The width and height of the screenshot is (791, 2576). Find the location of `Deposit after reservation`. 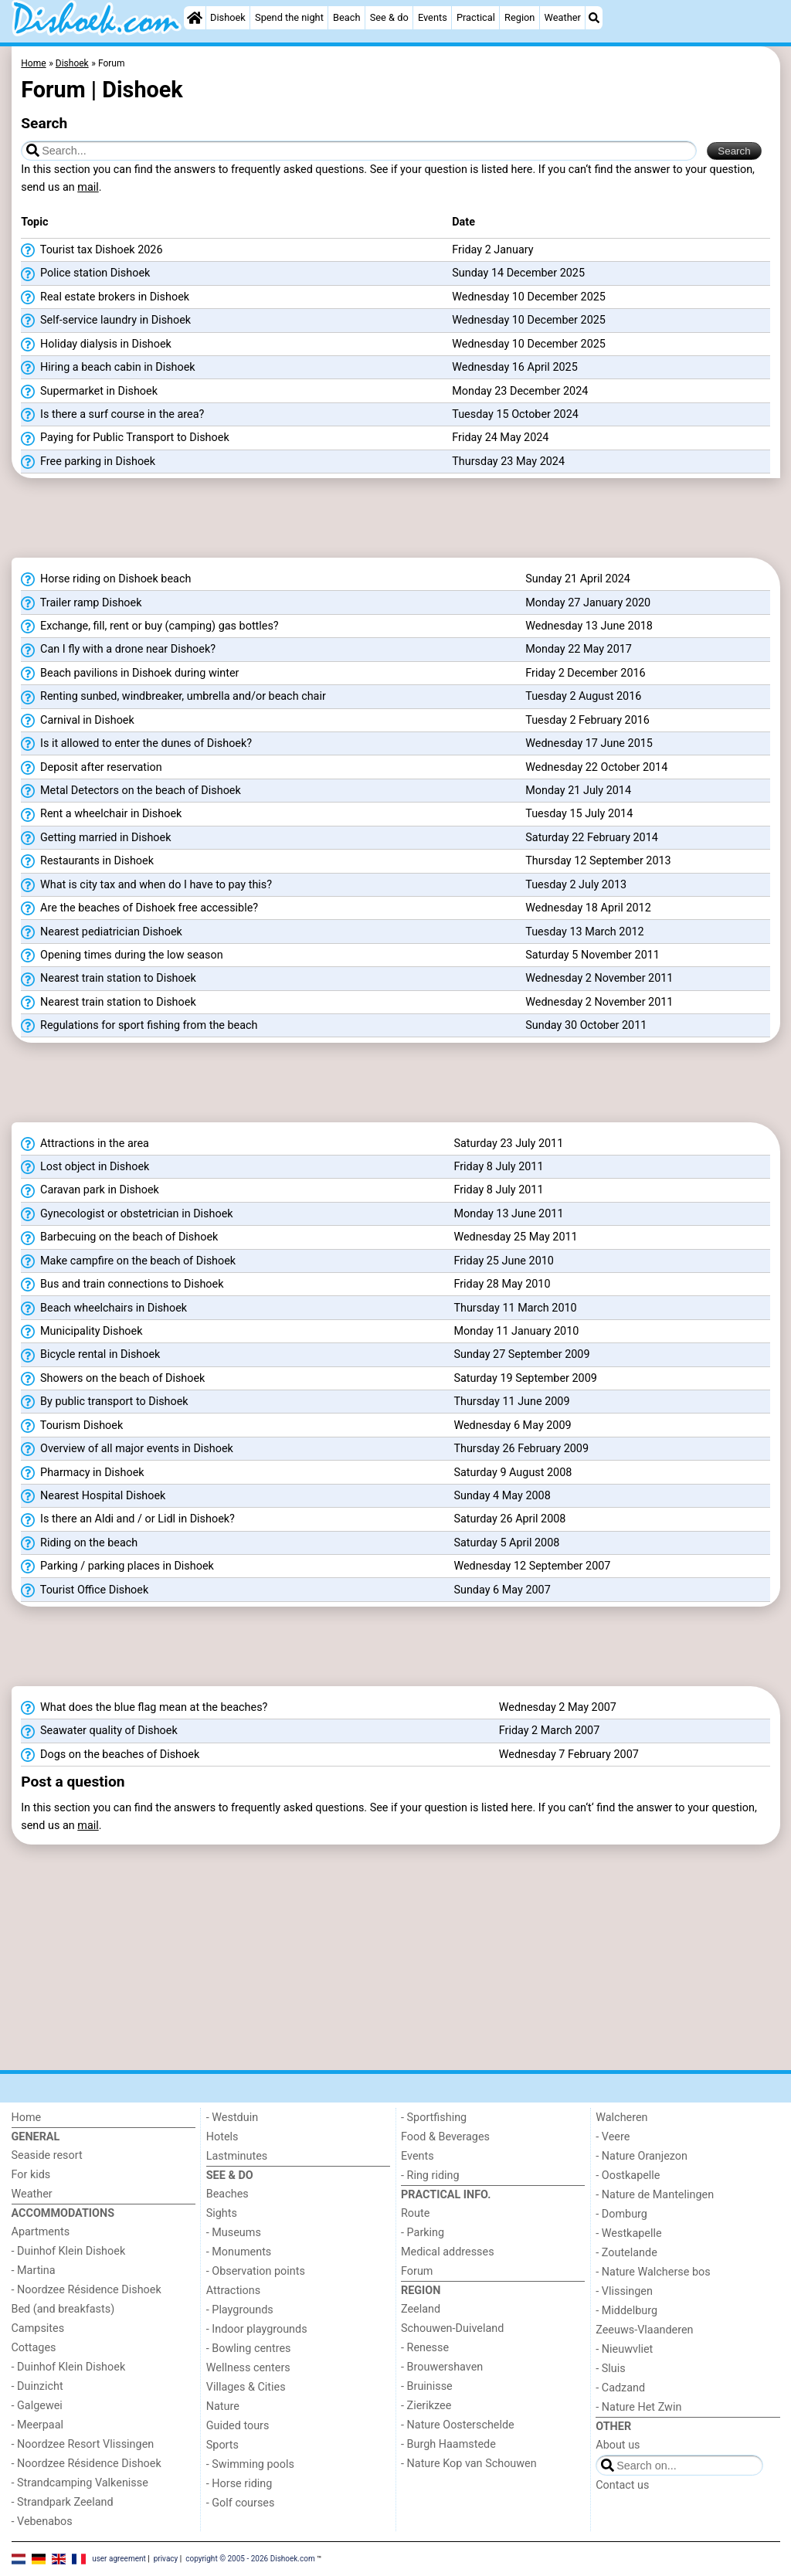

Deposit after reservation is located at coordinates (91, 768).